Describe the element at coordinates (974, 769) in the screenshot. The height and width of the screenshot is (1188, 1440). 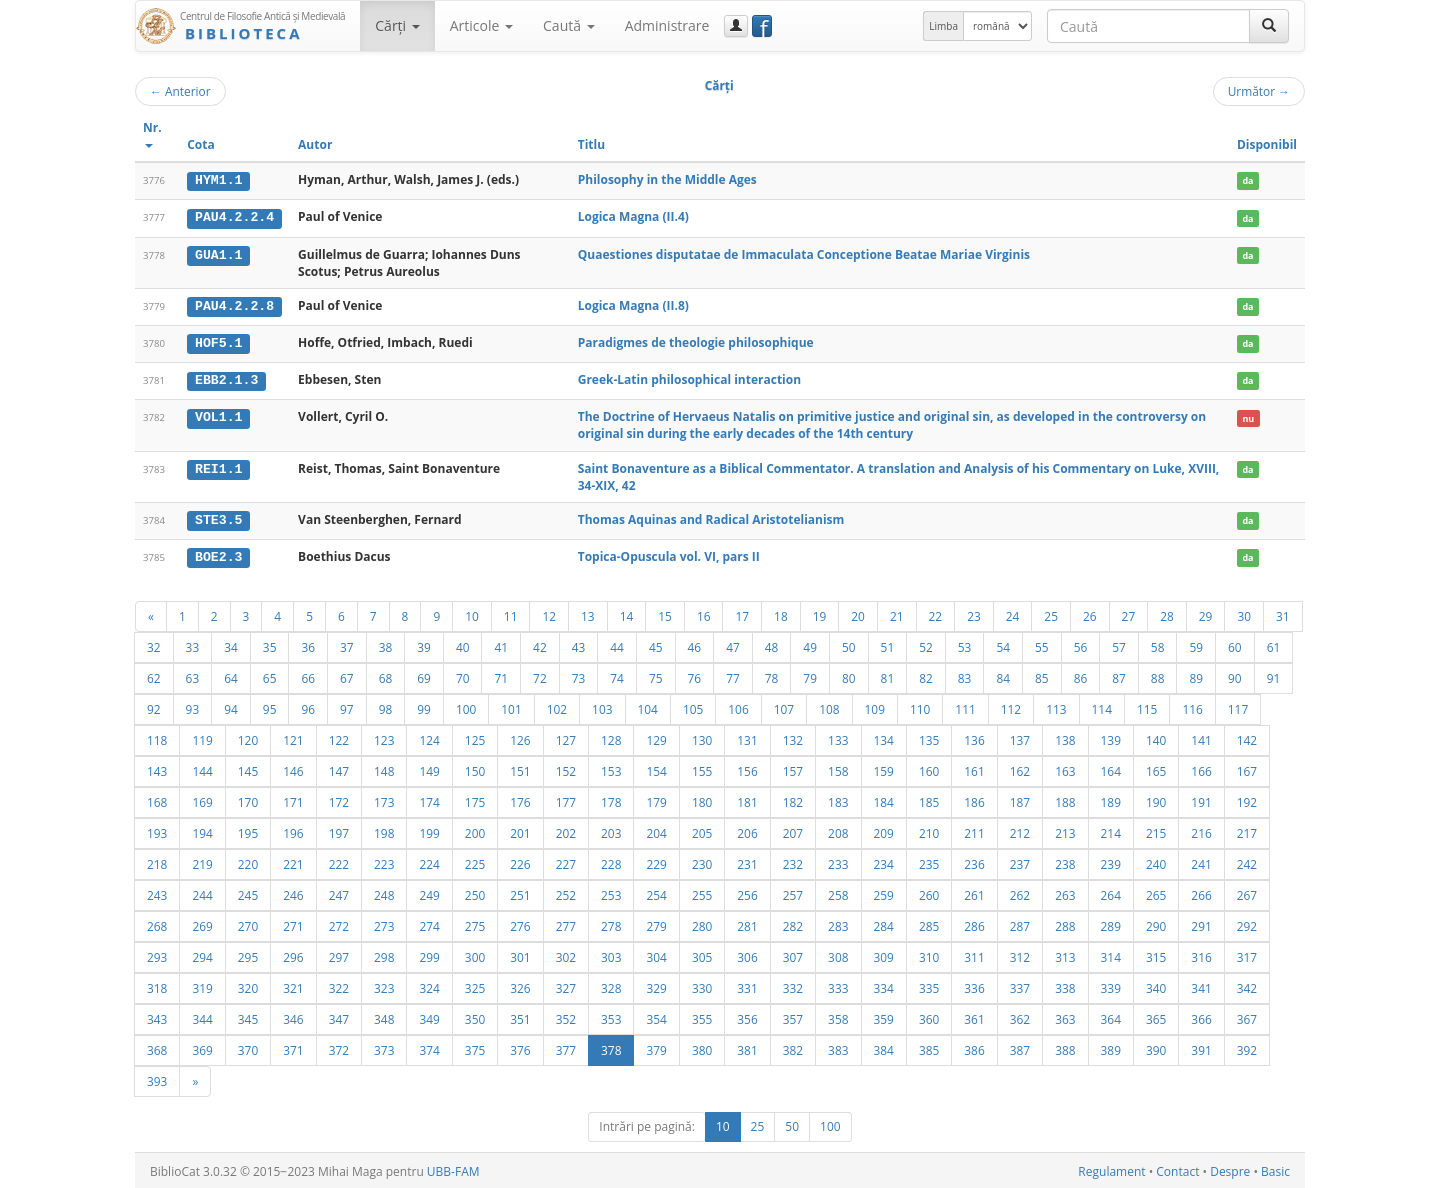
I see `161` at that location.